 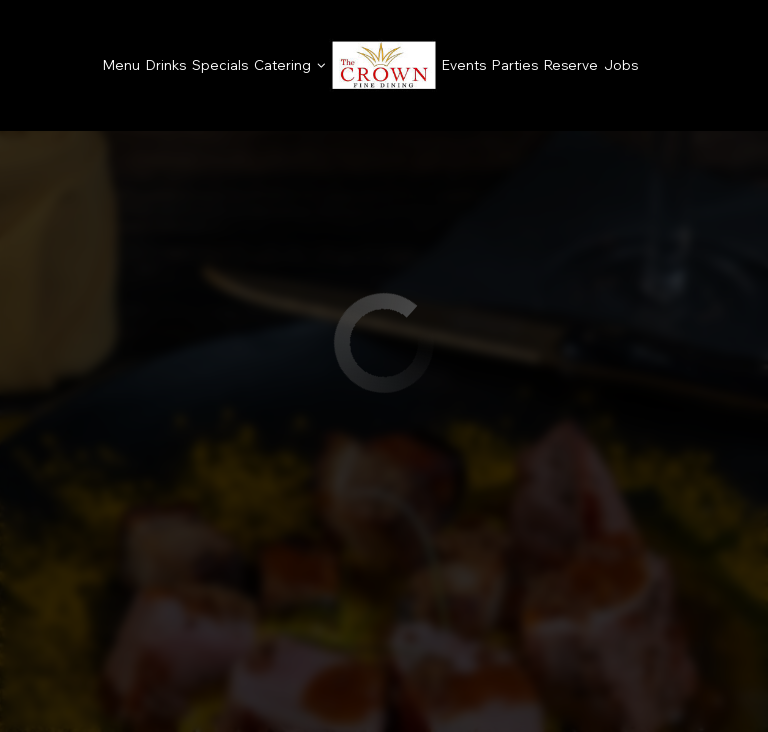 What do you see at coordinates (464, 65) in the screenshot?
I see `Events` at bounding box center [464, 65].